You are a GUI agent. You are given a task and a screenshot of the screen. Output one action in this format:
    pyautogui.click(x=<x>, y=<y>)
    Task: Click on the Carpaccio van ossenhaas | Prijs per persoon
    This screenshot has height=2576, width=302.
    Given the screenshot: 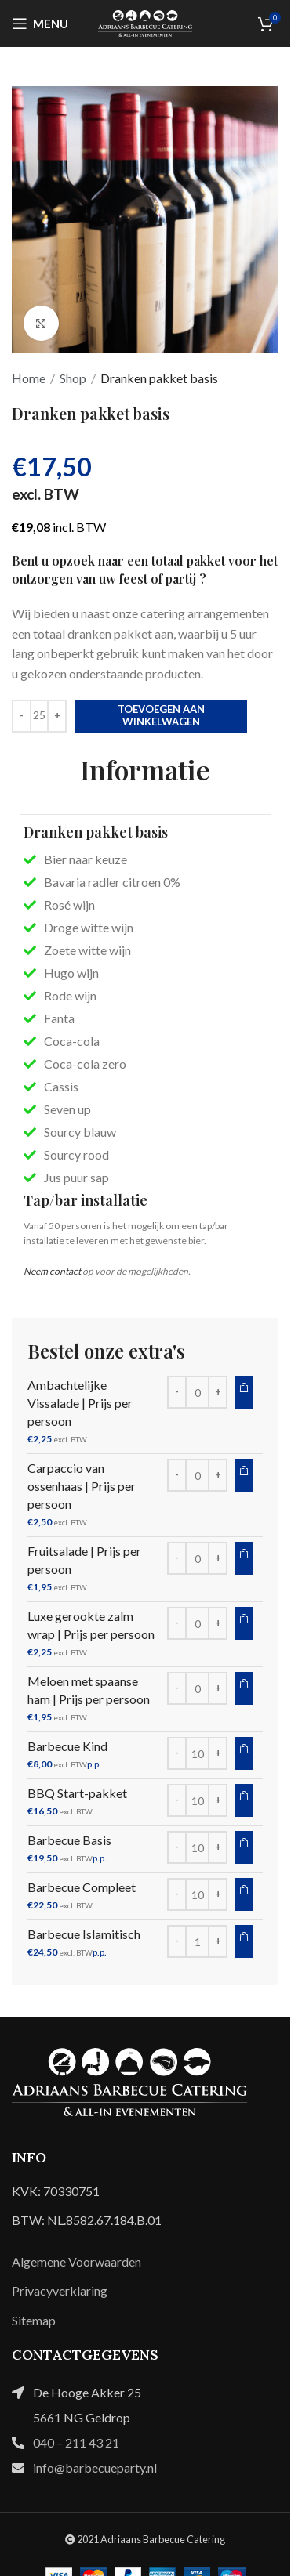 What is the action you would take?
    pyautogui.click(x=81, y=1485)
    